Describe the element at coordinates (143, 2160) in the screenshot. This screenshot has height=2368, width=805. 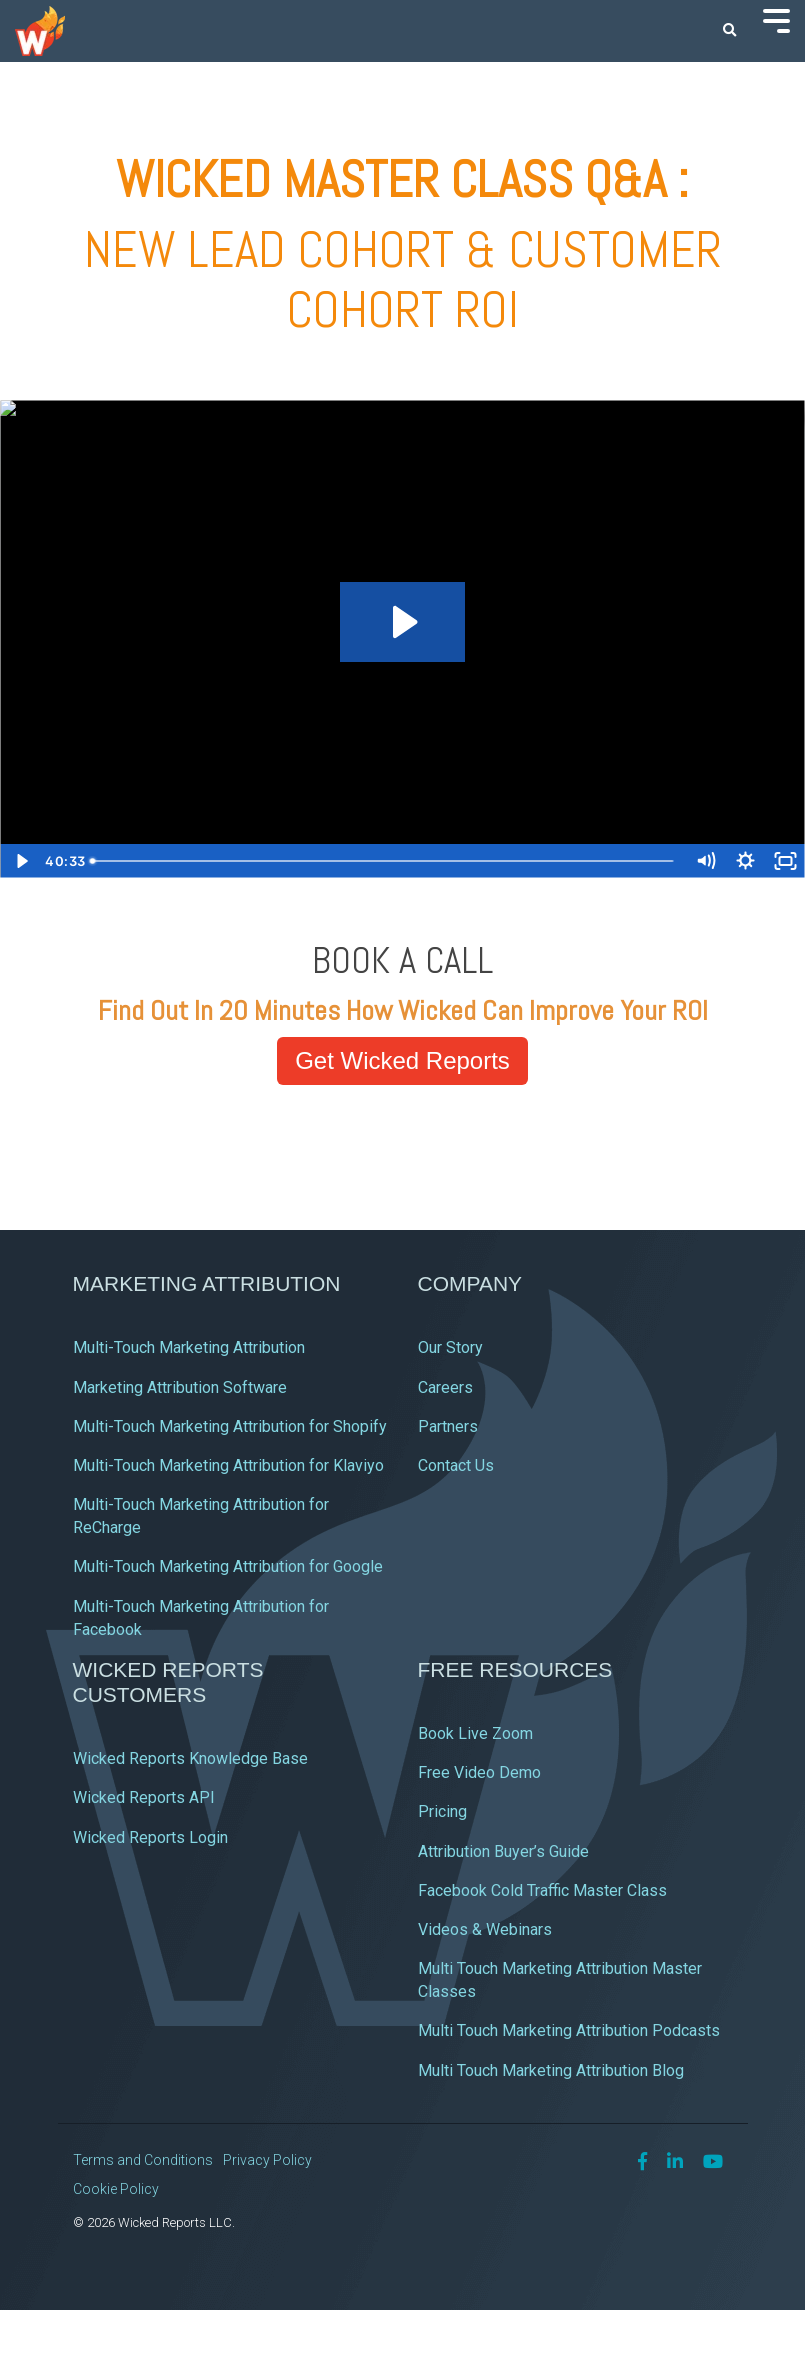
I see `Terms and Conditions [menuitem]` at that location.